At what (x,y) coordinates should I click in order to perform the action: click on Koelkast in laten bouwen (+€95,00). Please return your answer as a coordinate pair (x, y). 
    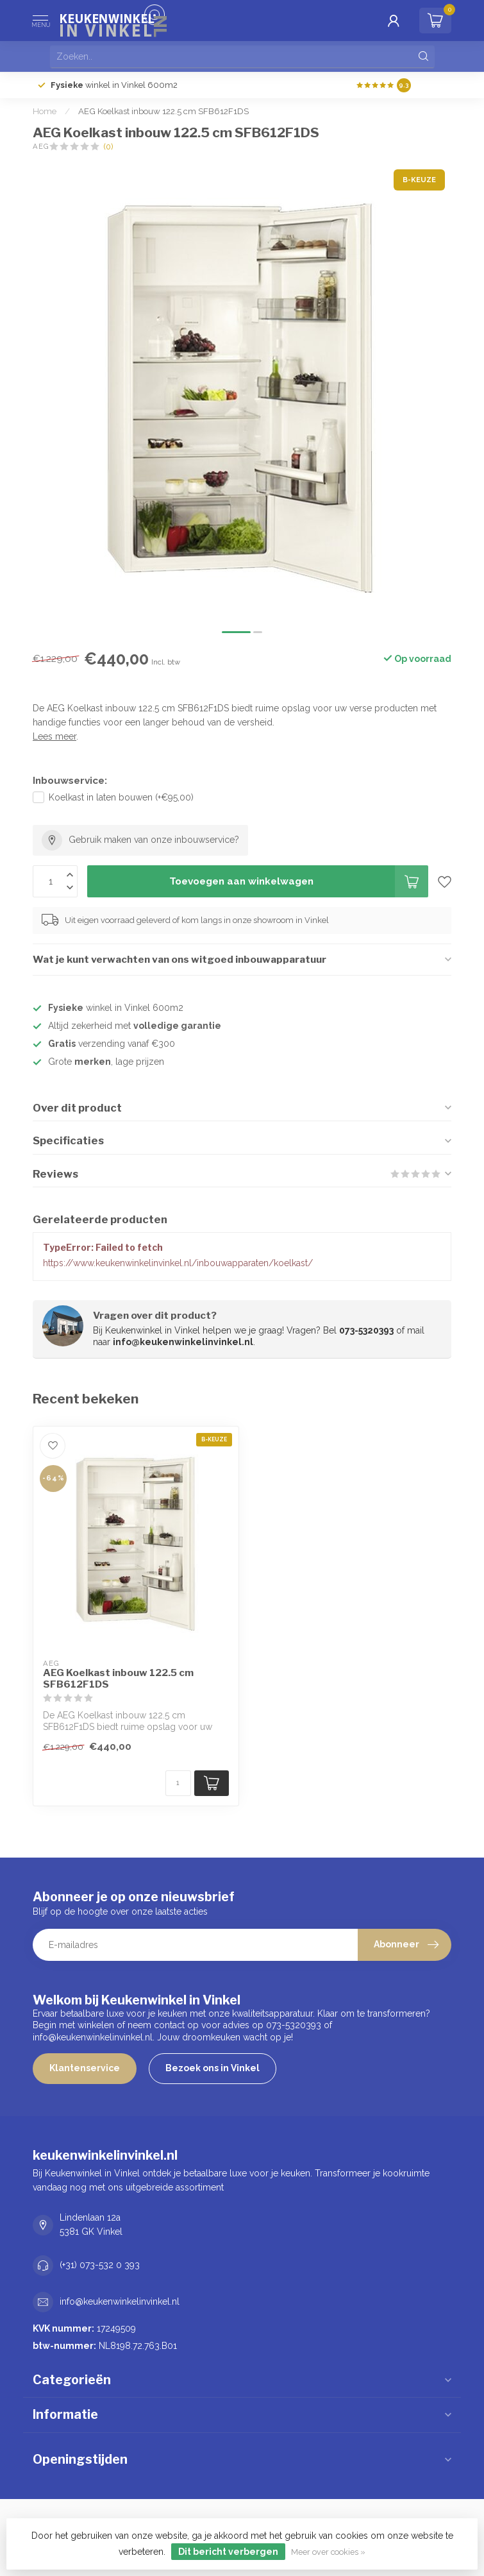
    Looking at the image, I should click on (121, 797).